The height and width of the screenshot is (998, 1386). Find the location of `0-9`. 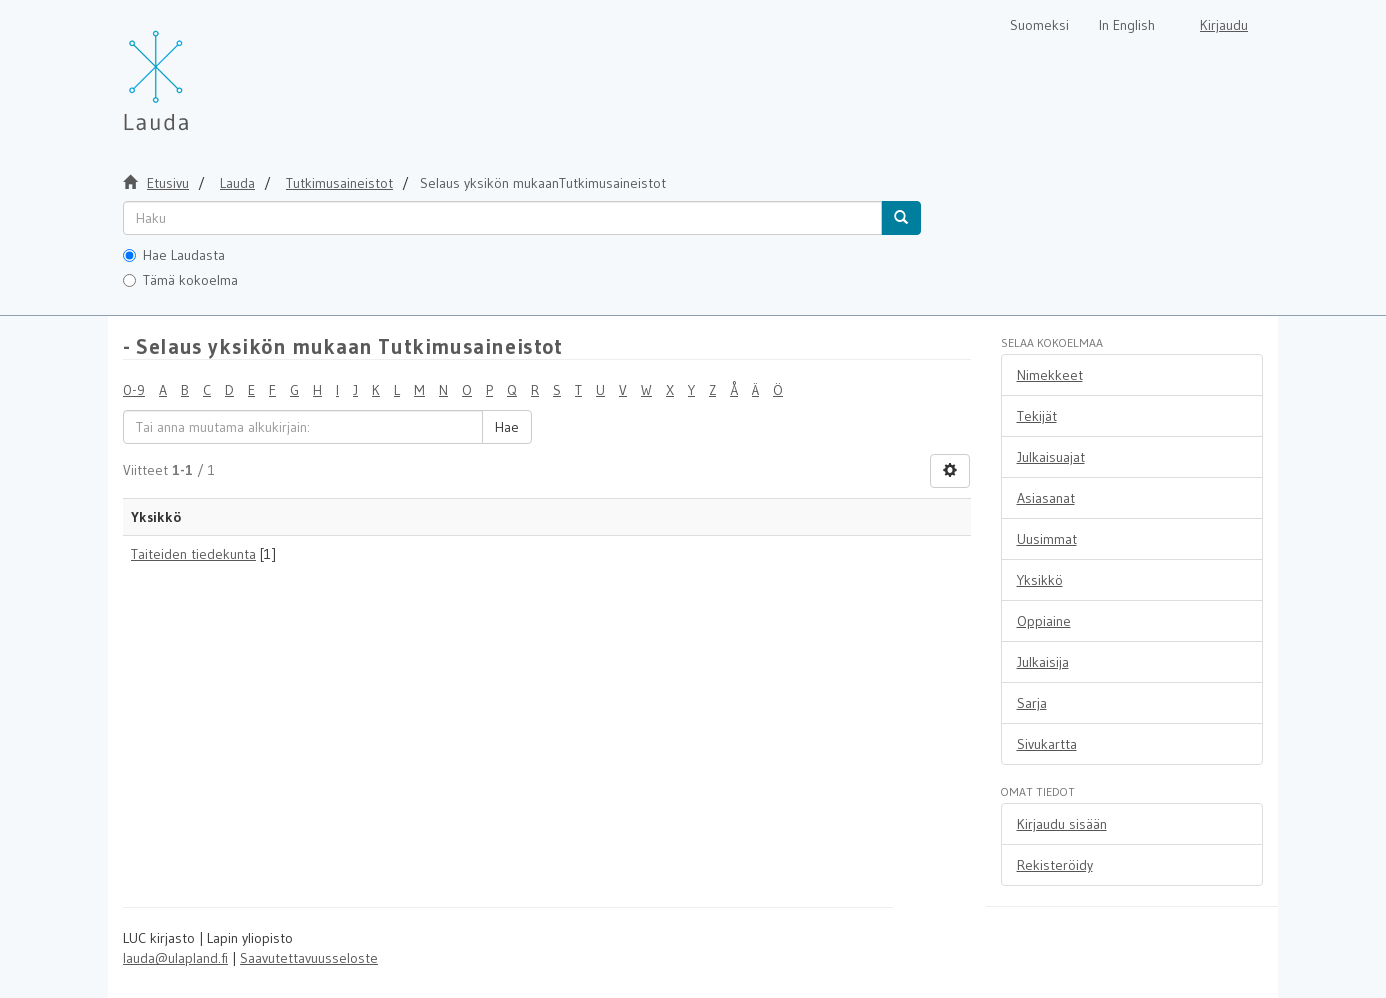

0-9 is located at coordinates (134, 390).